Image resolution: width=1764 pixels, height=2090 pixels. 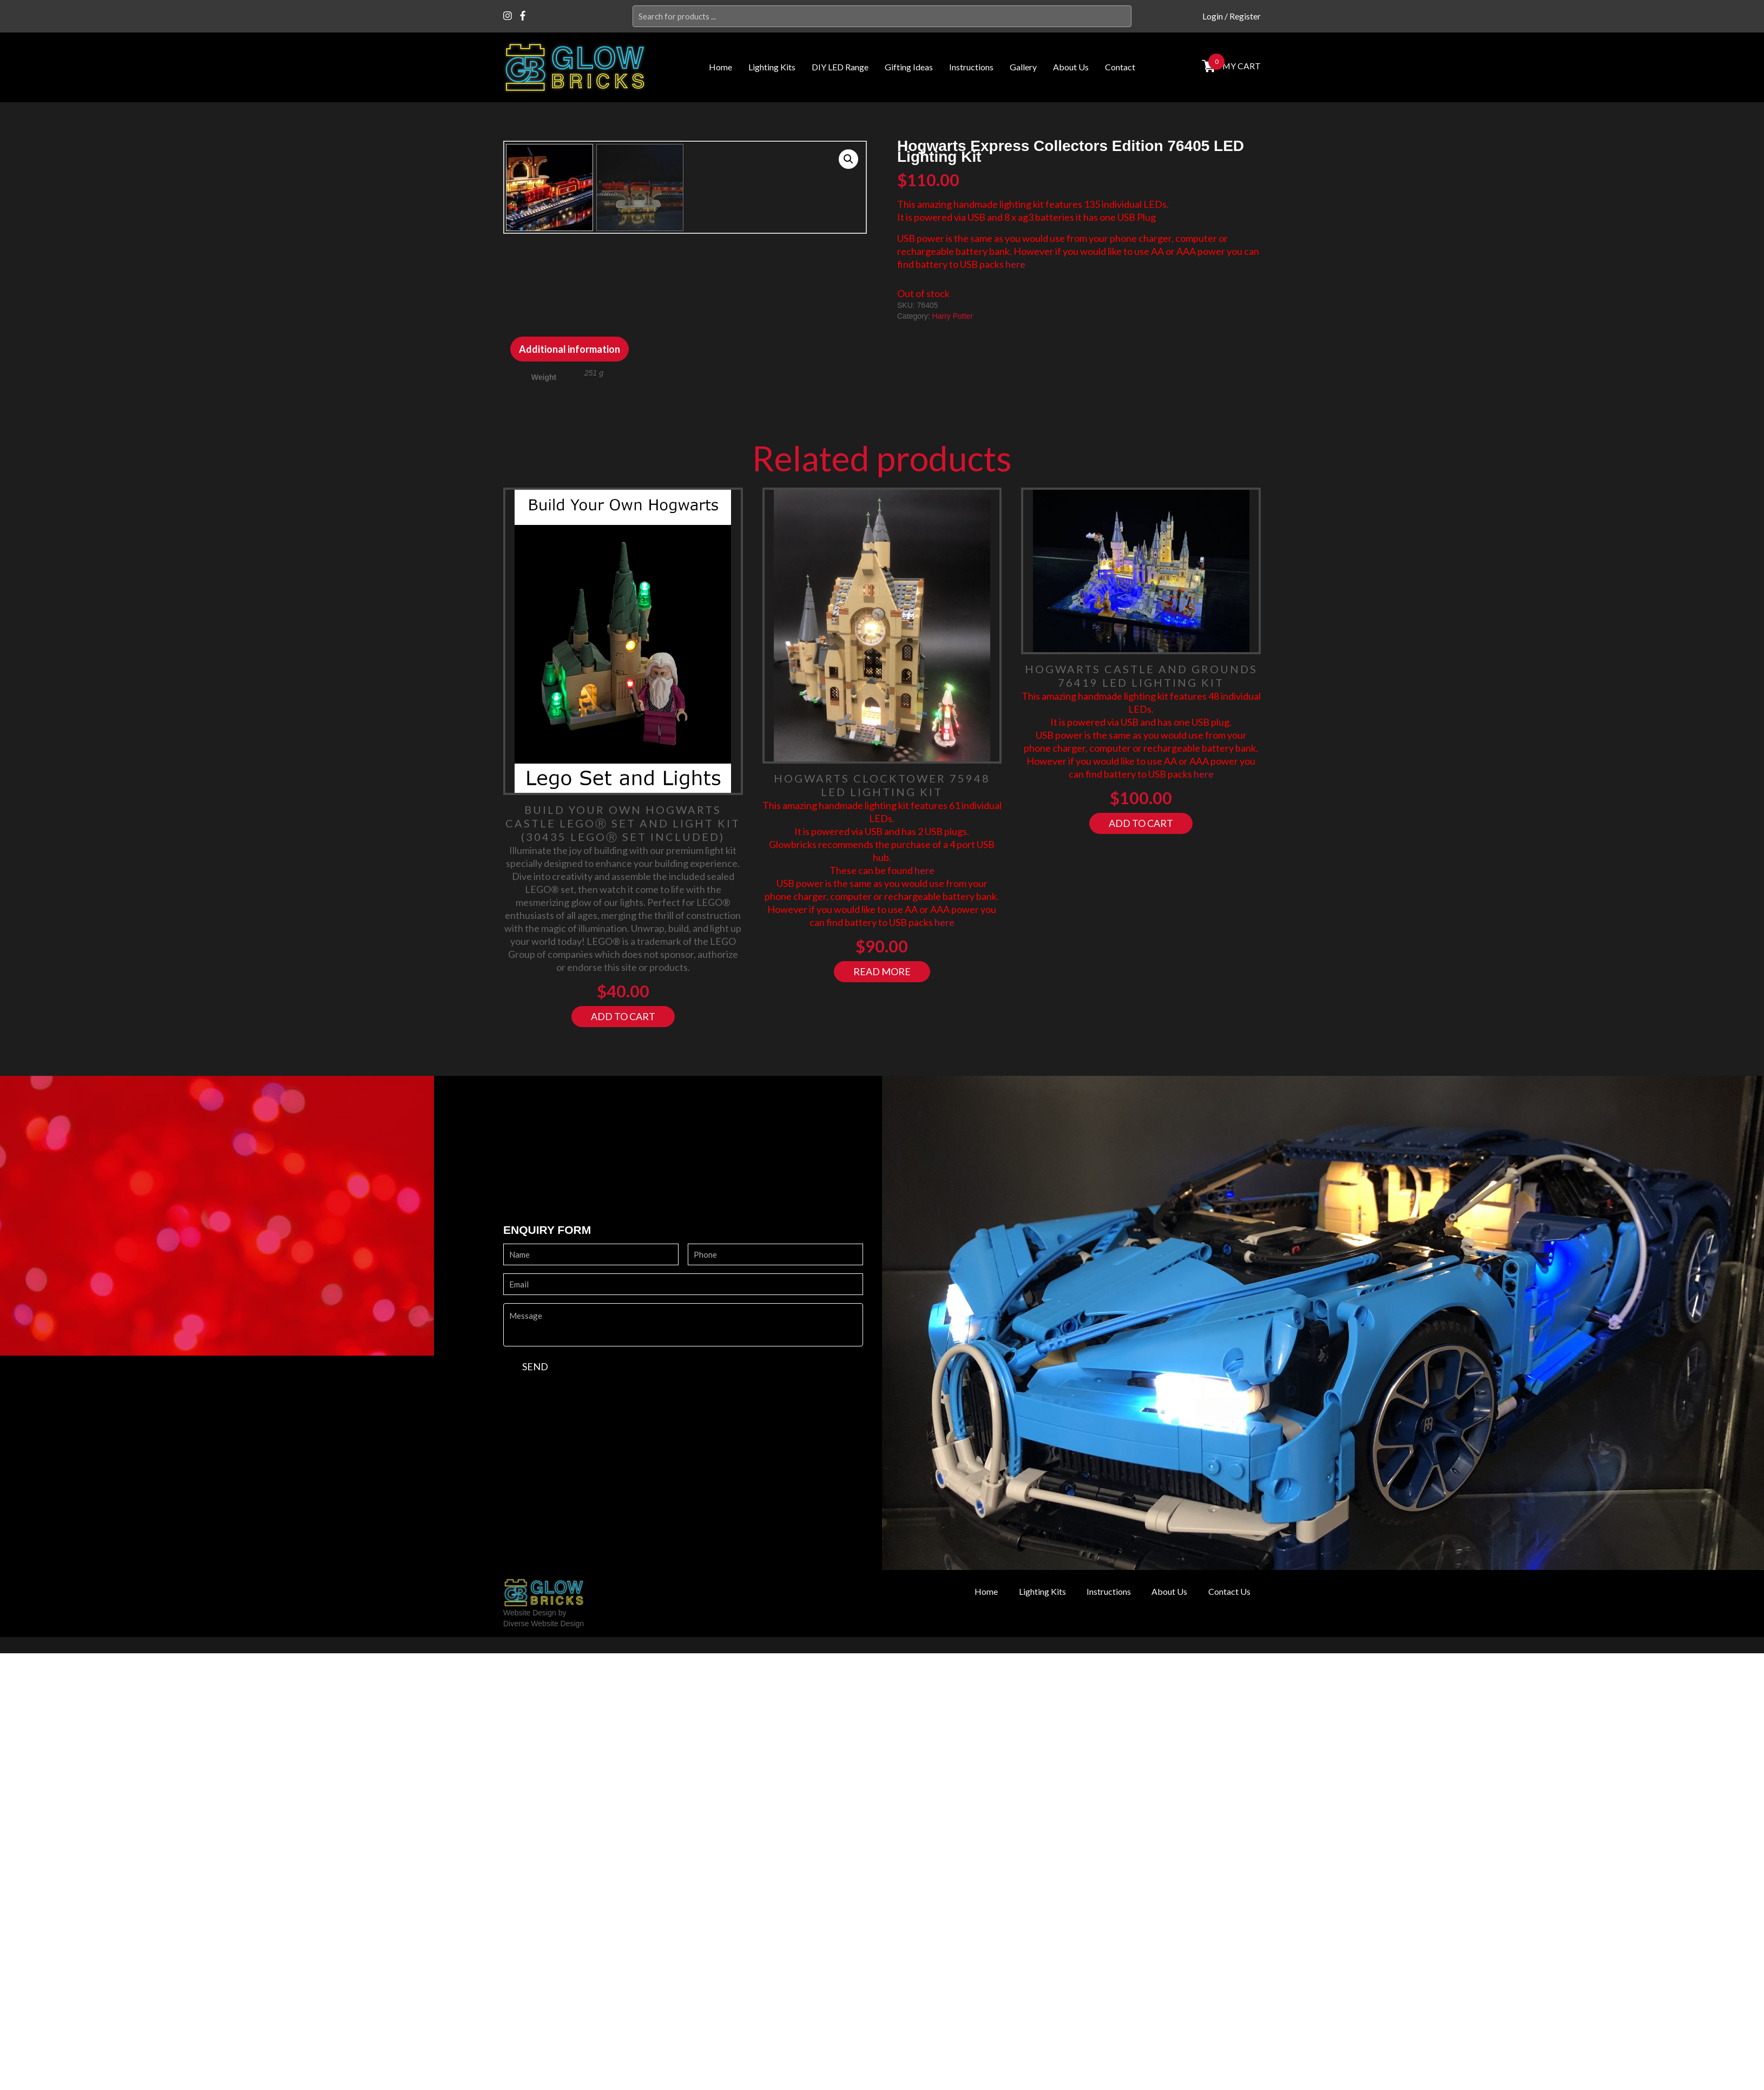 What do you see at coordinates (1240, 65) in the screenshot?
I see `MY cart` at bounding box center [1240, 65].